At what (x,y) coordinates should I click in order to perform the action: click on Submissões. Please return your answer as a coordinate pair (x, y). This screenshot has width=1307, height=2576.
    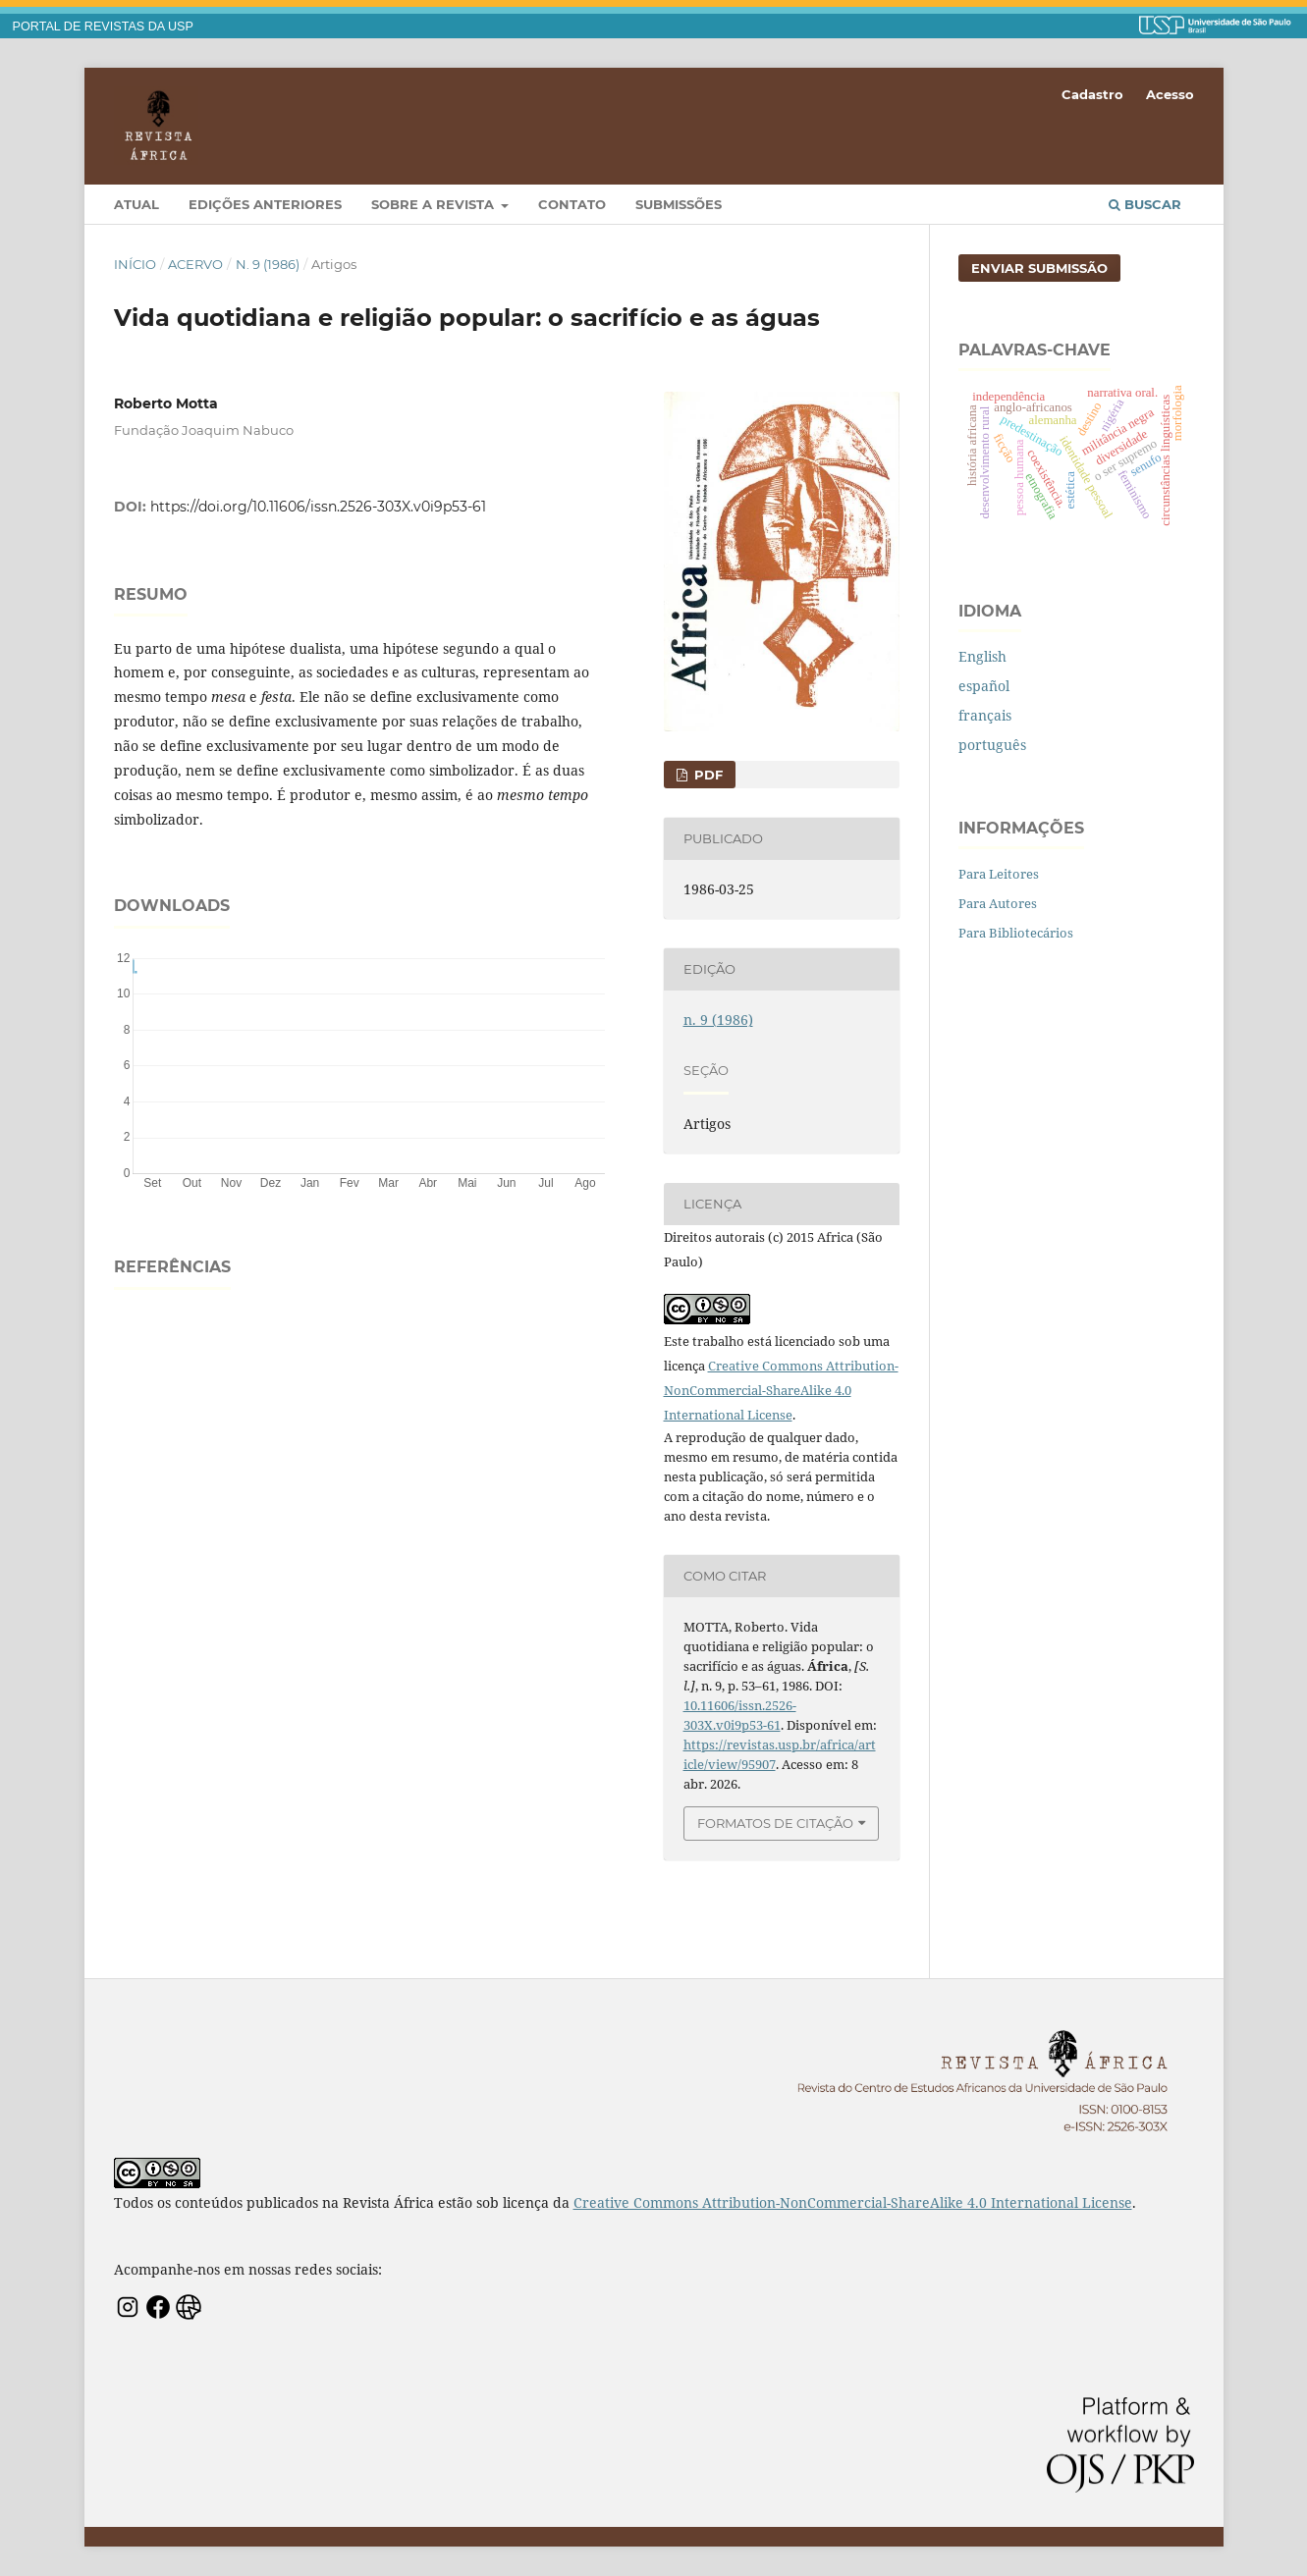
    Looking at the image, I should click on (678, 204).